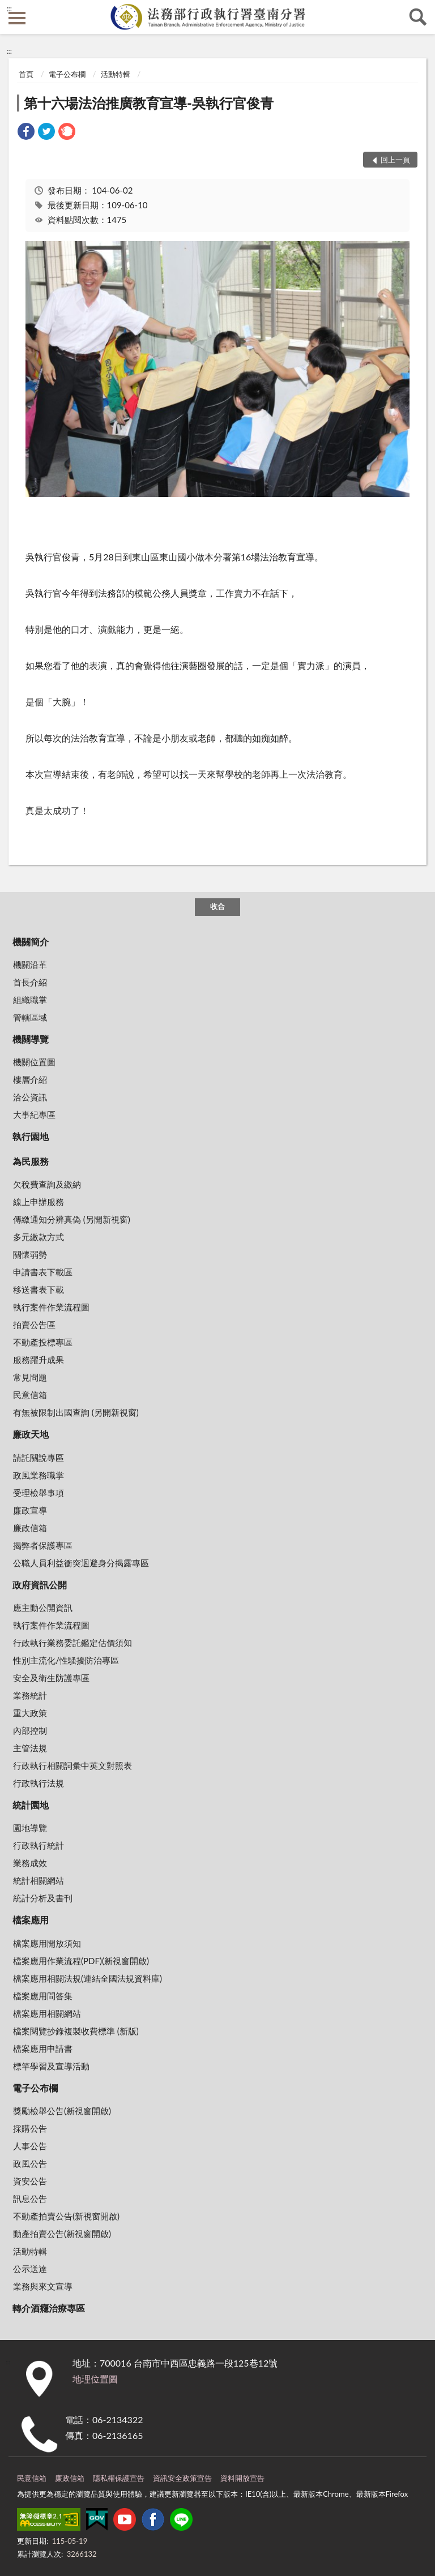 This screenshot has width=435, height=2576. What do you see at coordinates (118, 2478) in the screenshot?
I see `隱私權保護宣告` at bounding box center [118, 2478].